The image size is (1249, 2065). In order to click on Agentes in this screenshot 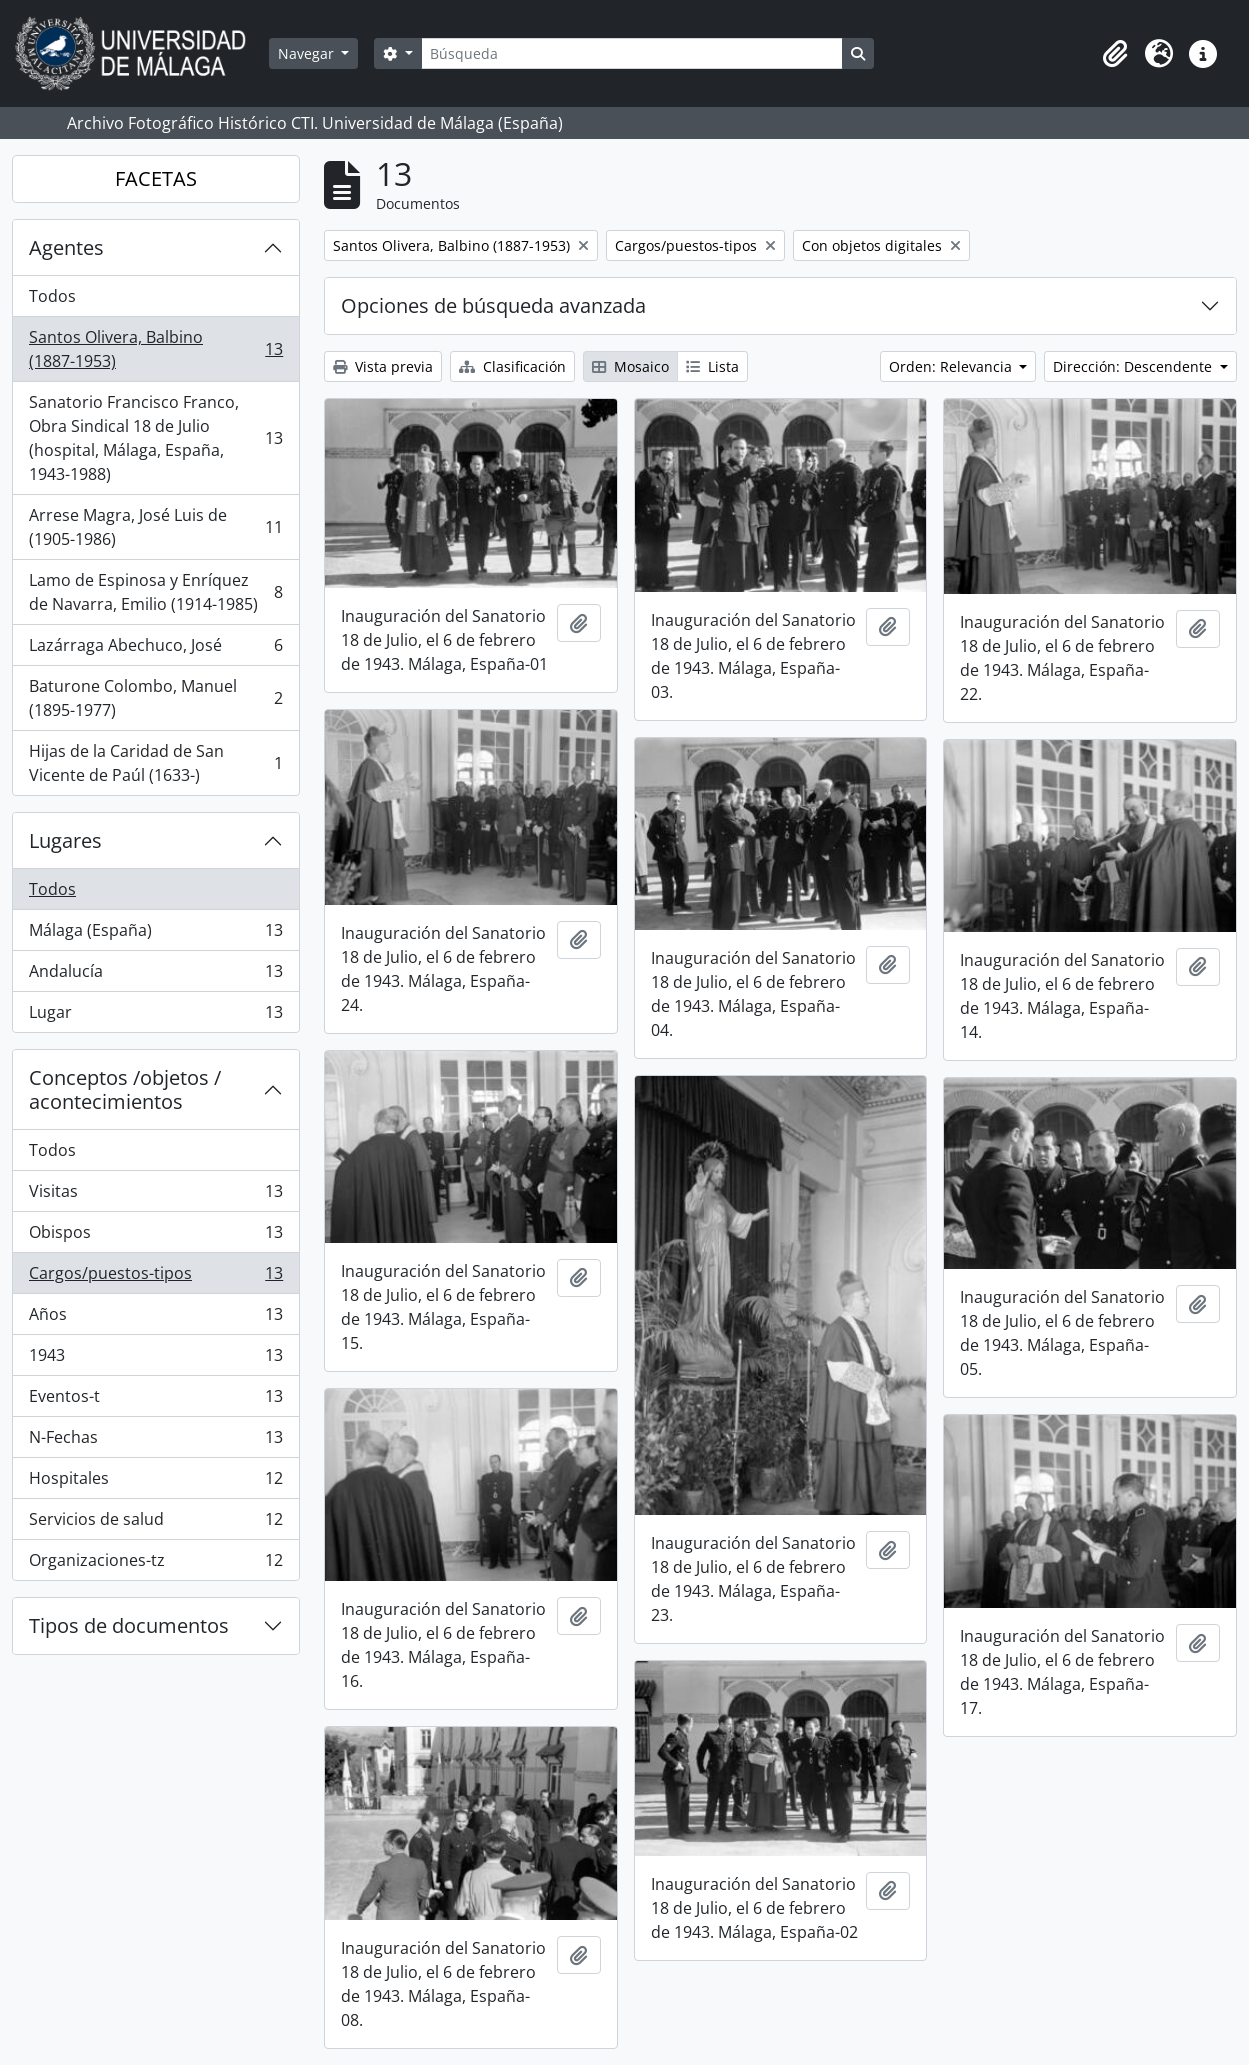, I will do `click(66, 247)`.